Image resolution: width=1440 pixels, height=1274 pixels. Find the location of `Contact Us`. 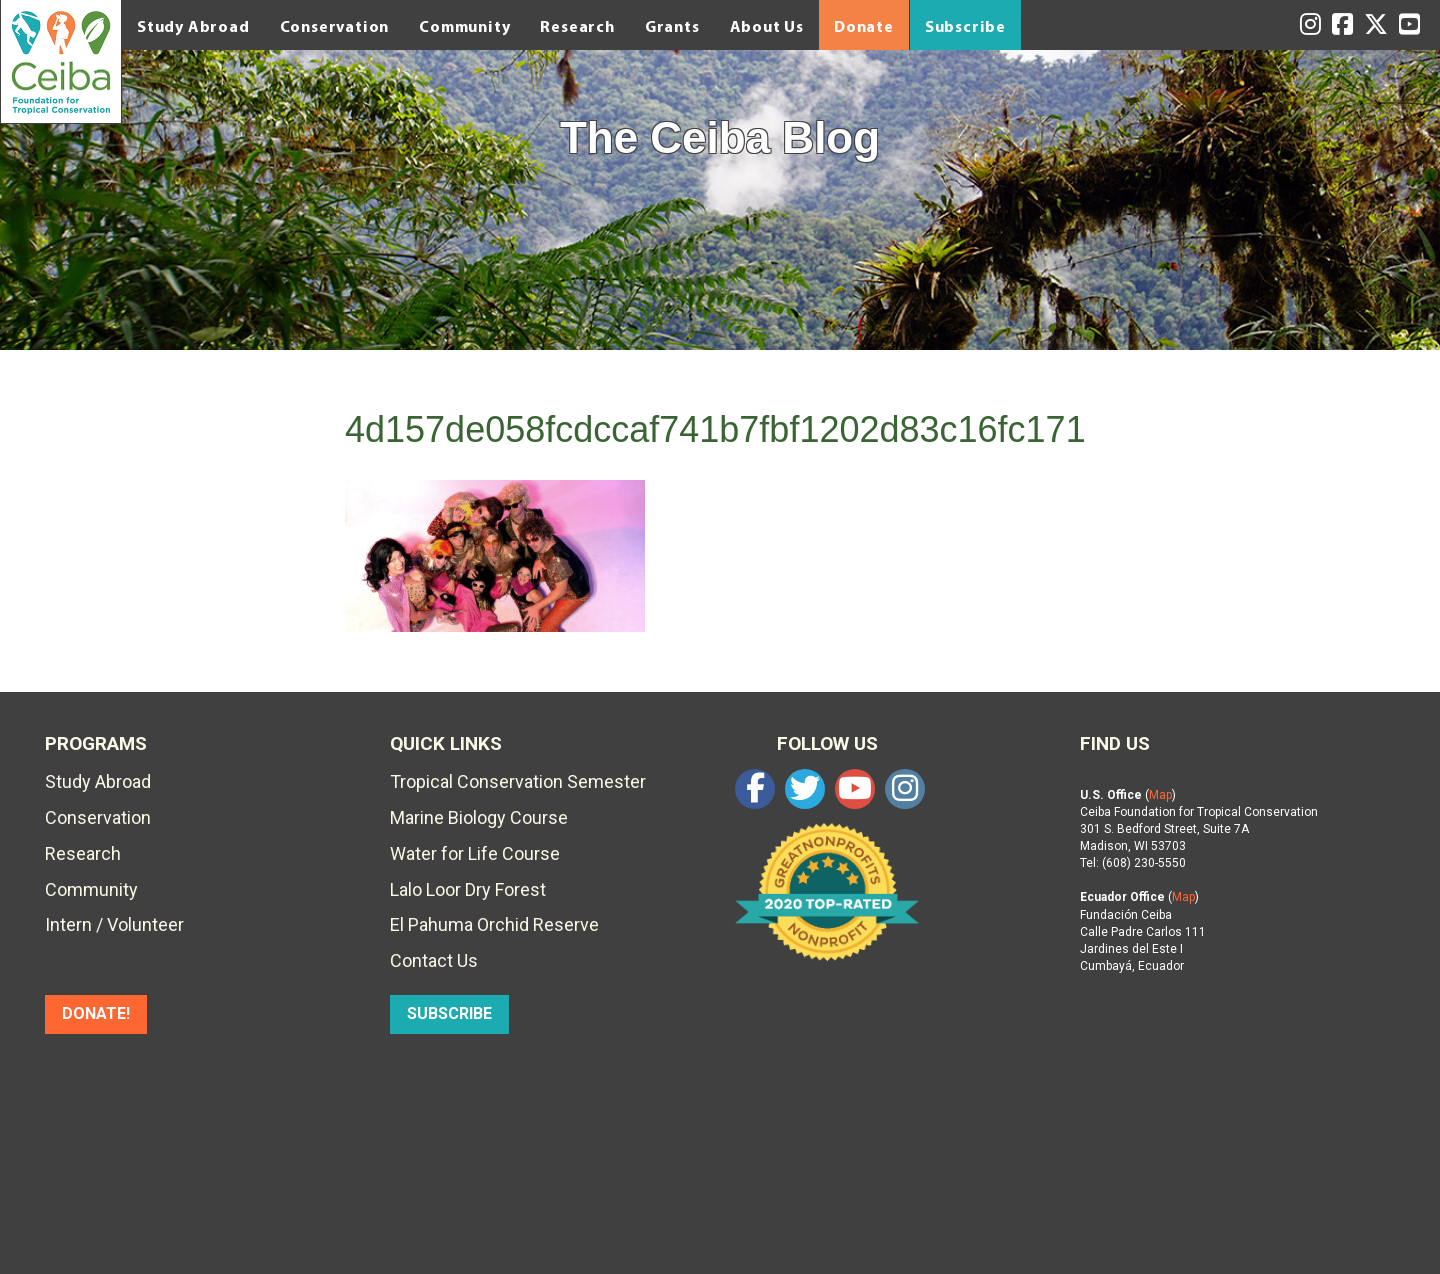

Contact Us is located at coordinates (434, 960).